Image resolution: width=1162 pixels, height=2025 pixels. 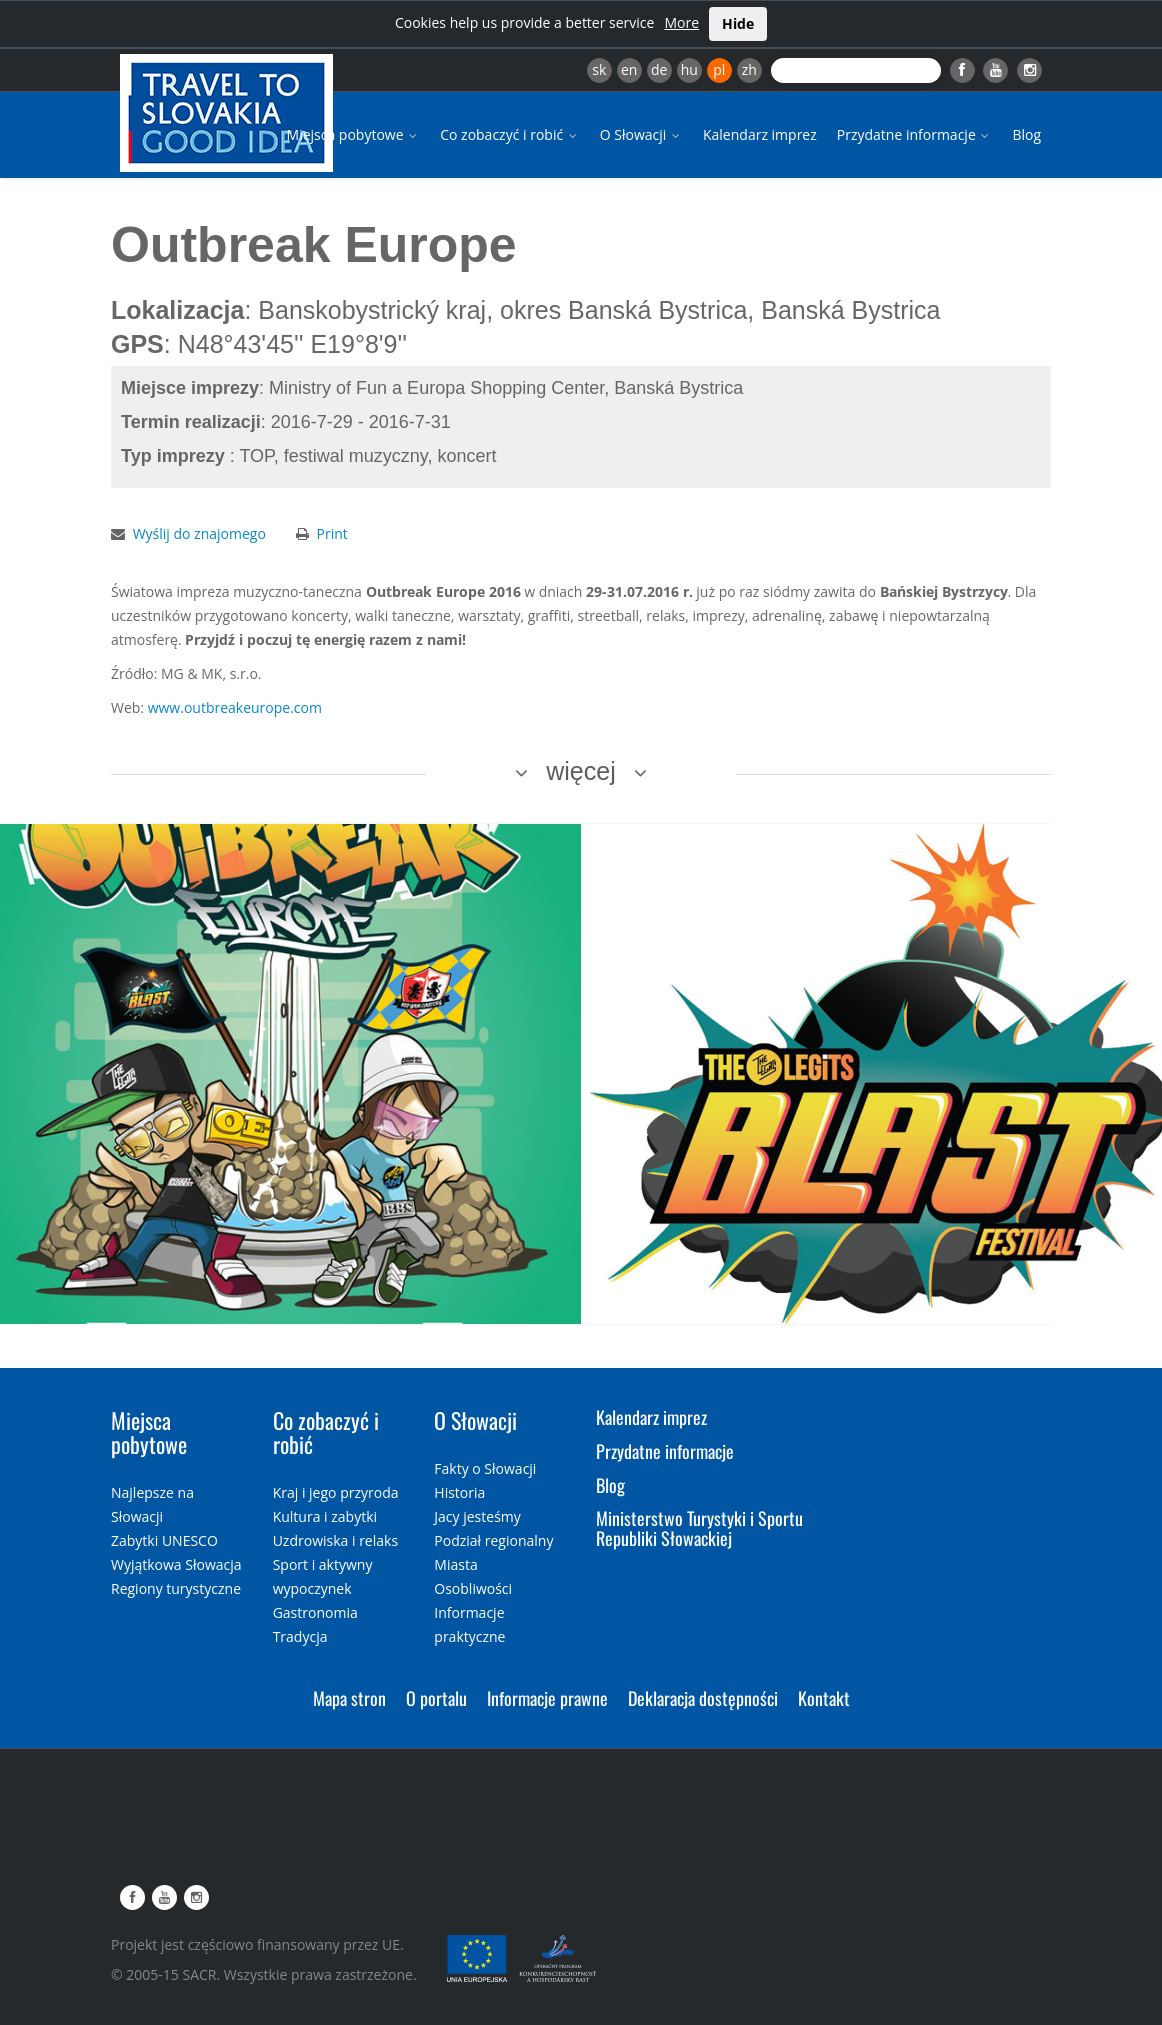 What do you see at coordinates (235, 707) in the screenshot?
I see `www.outbreakeurope.com` at bounding box center [235, 707].